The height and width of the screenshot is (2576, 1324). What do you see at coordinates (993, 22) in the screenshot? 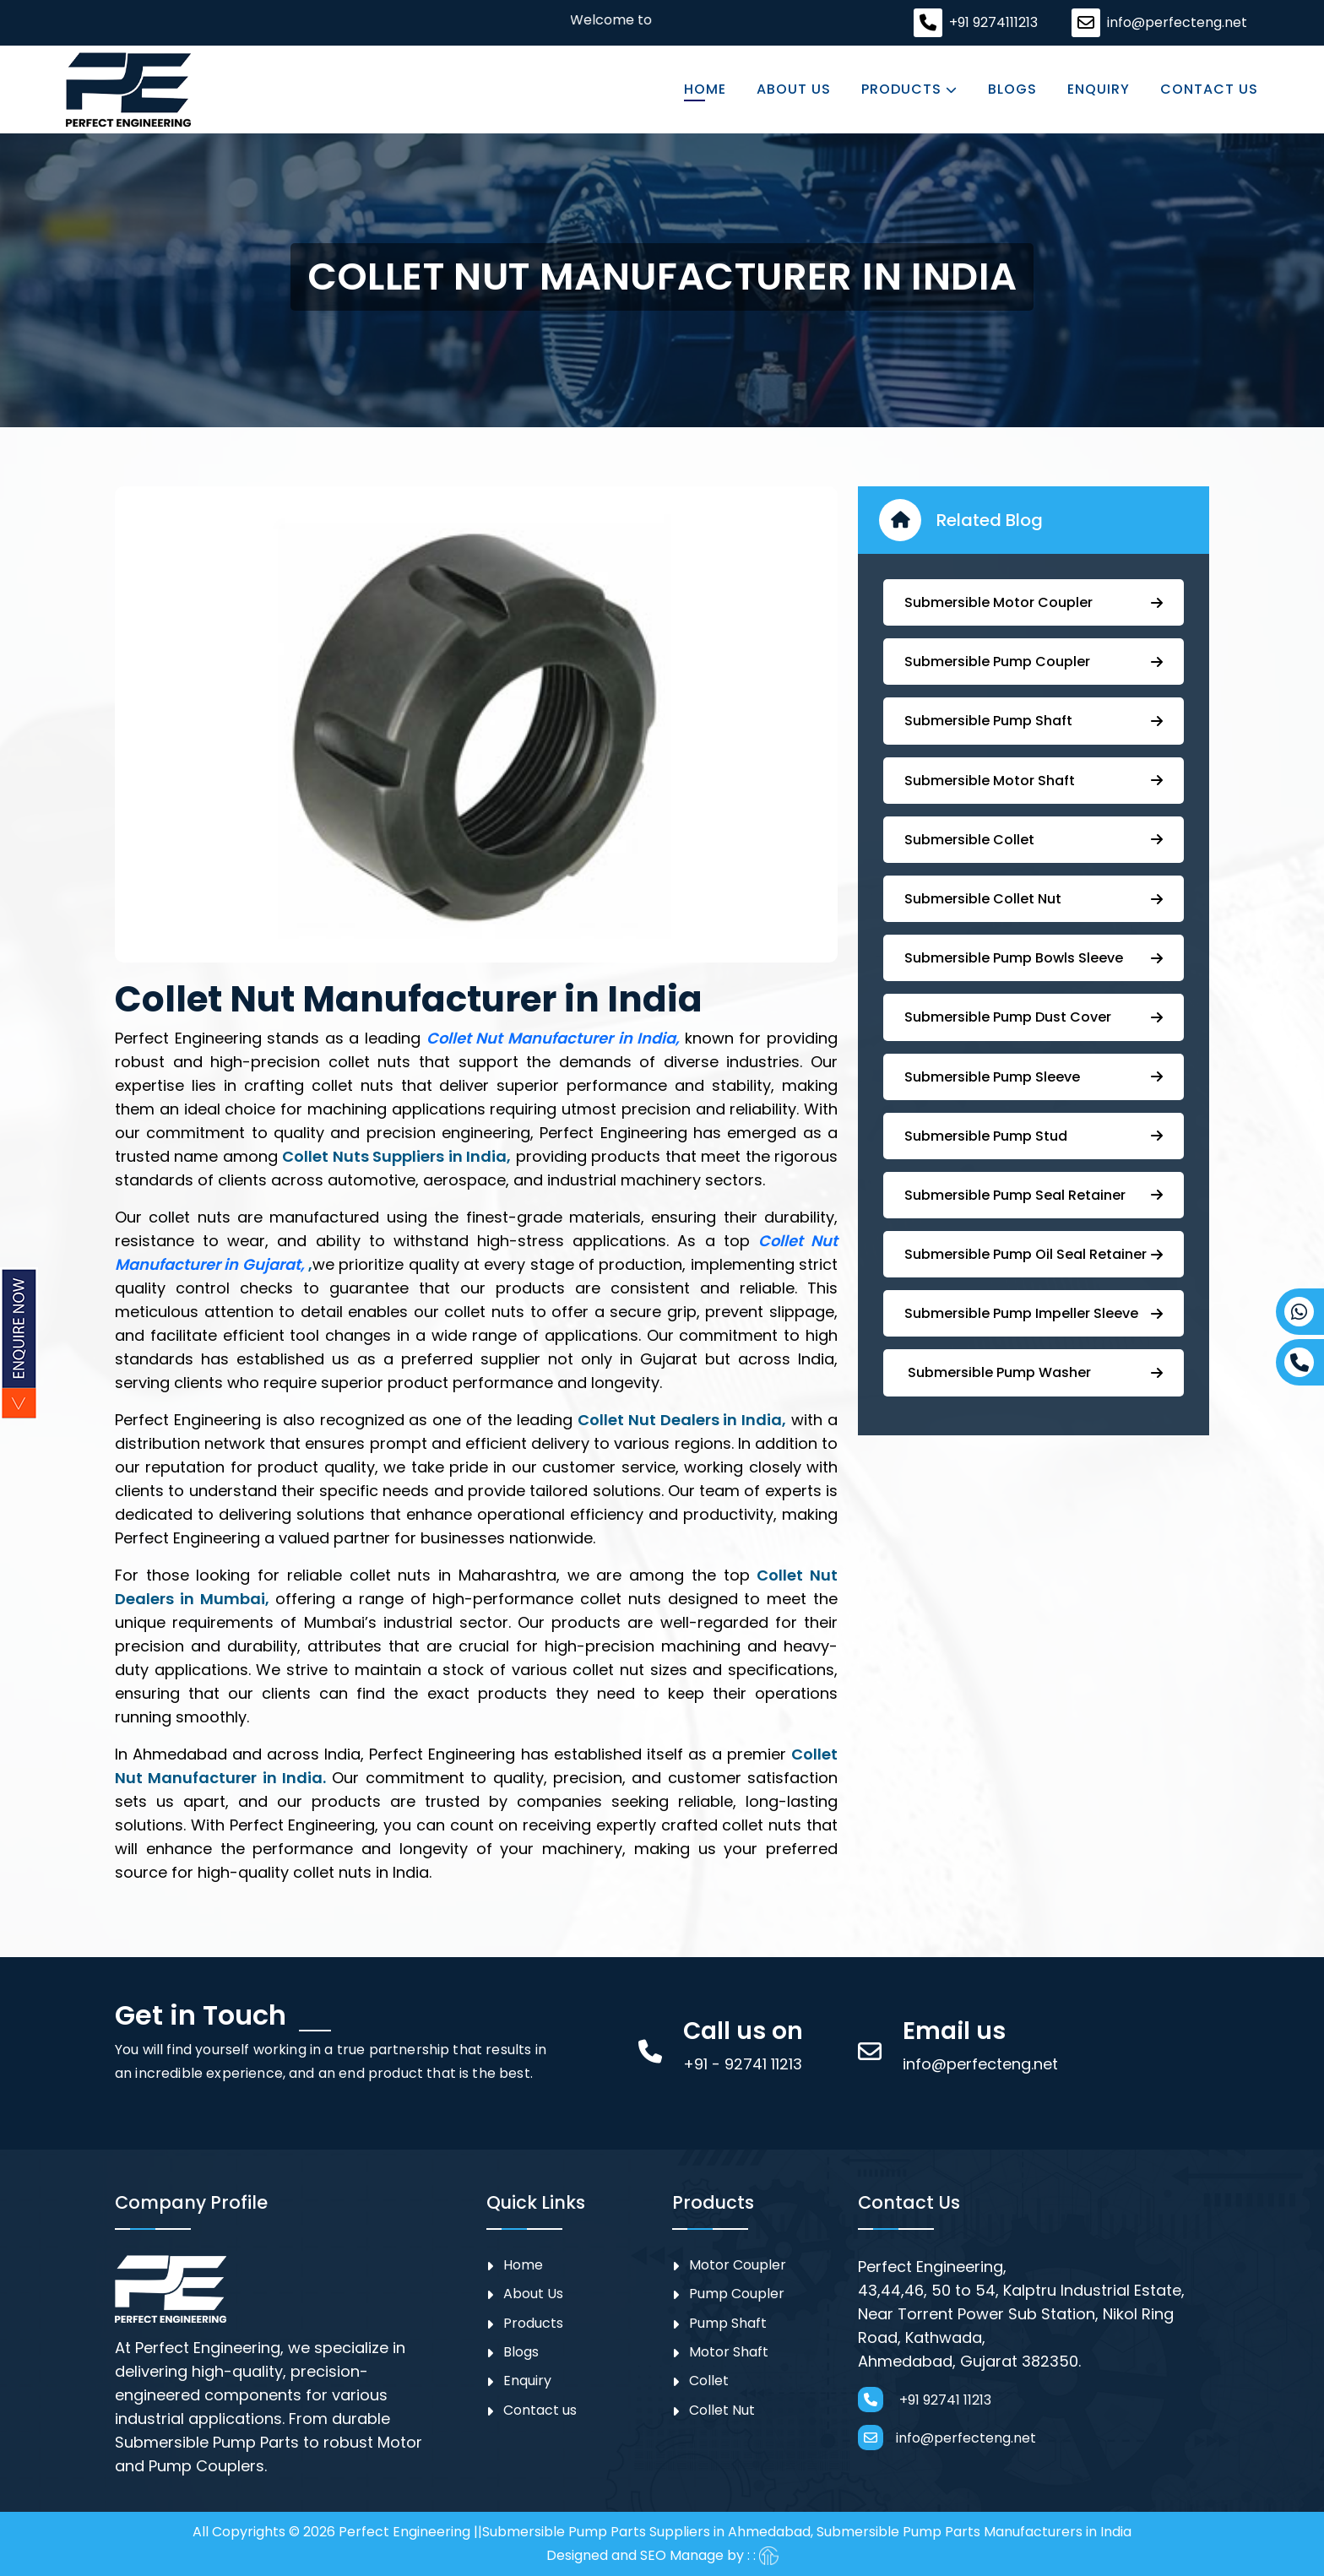
I see `+91 9274111213` at bounding box center [993, 22].